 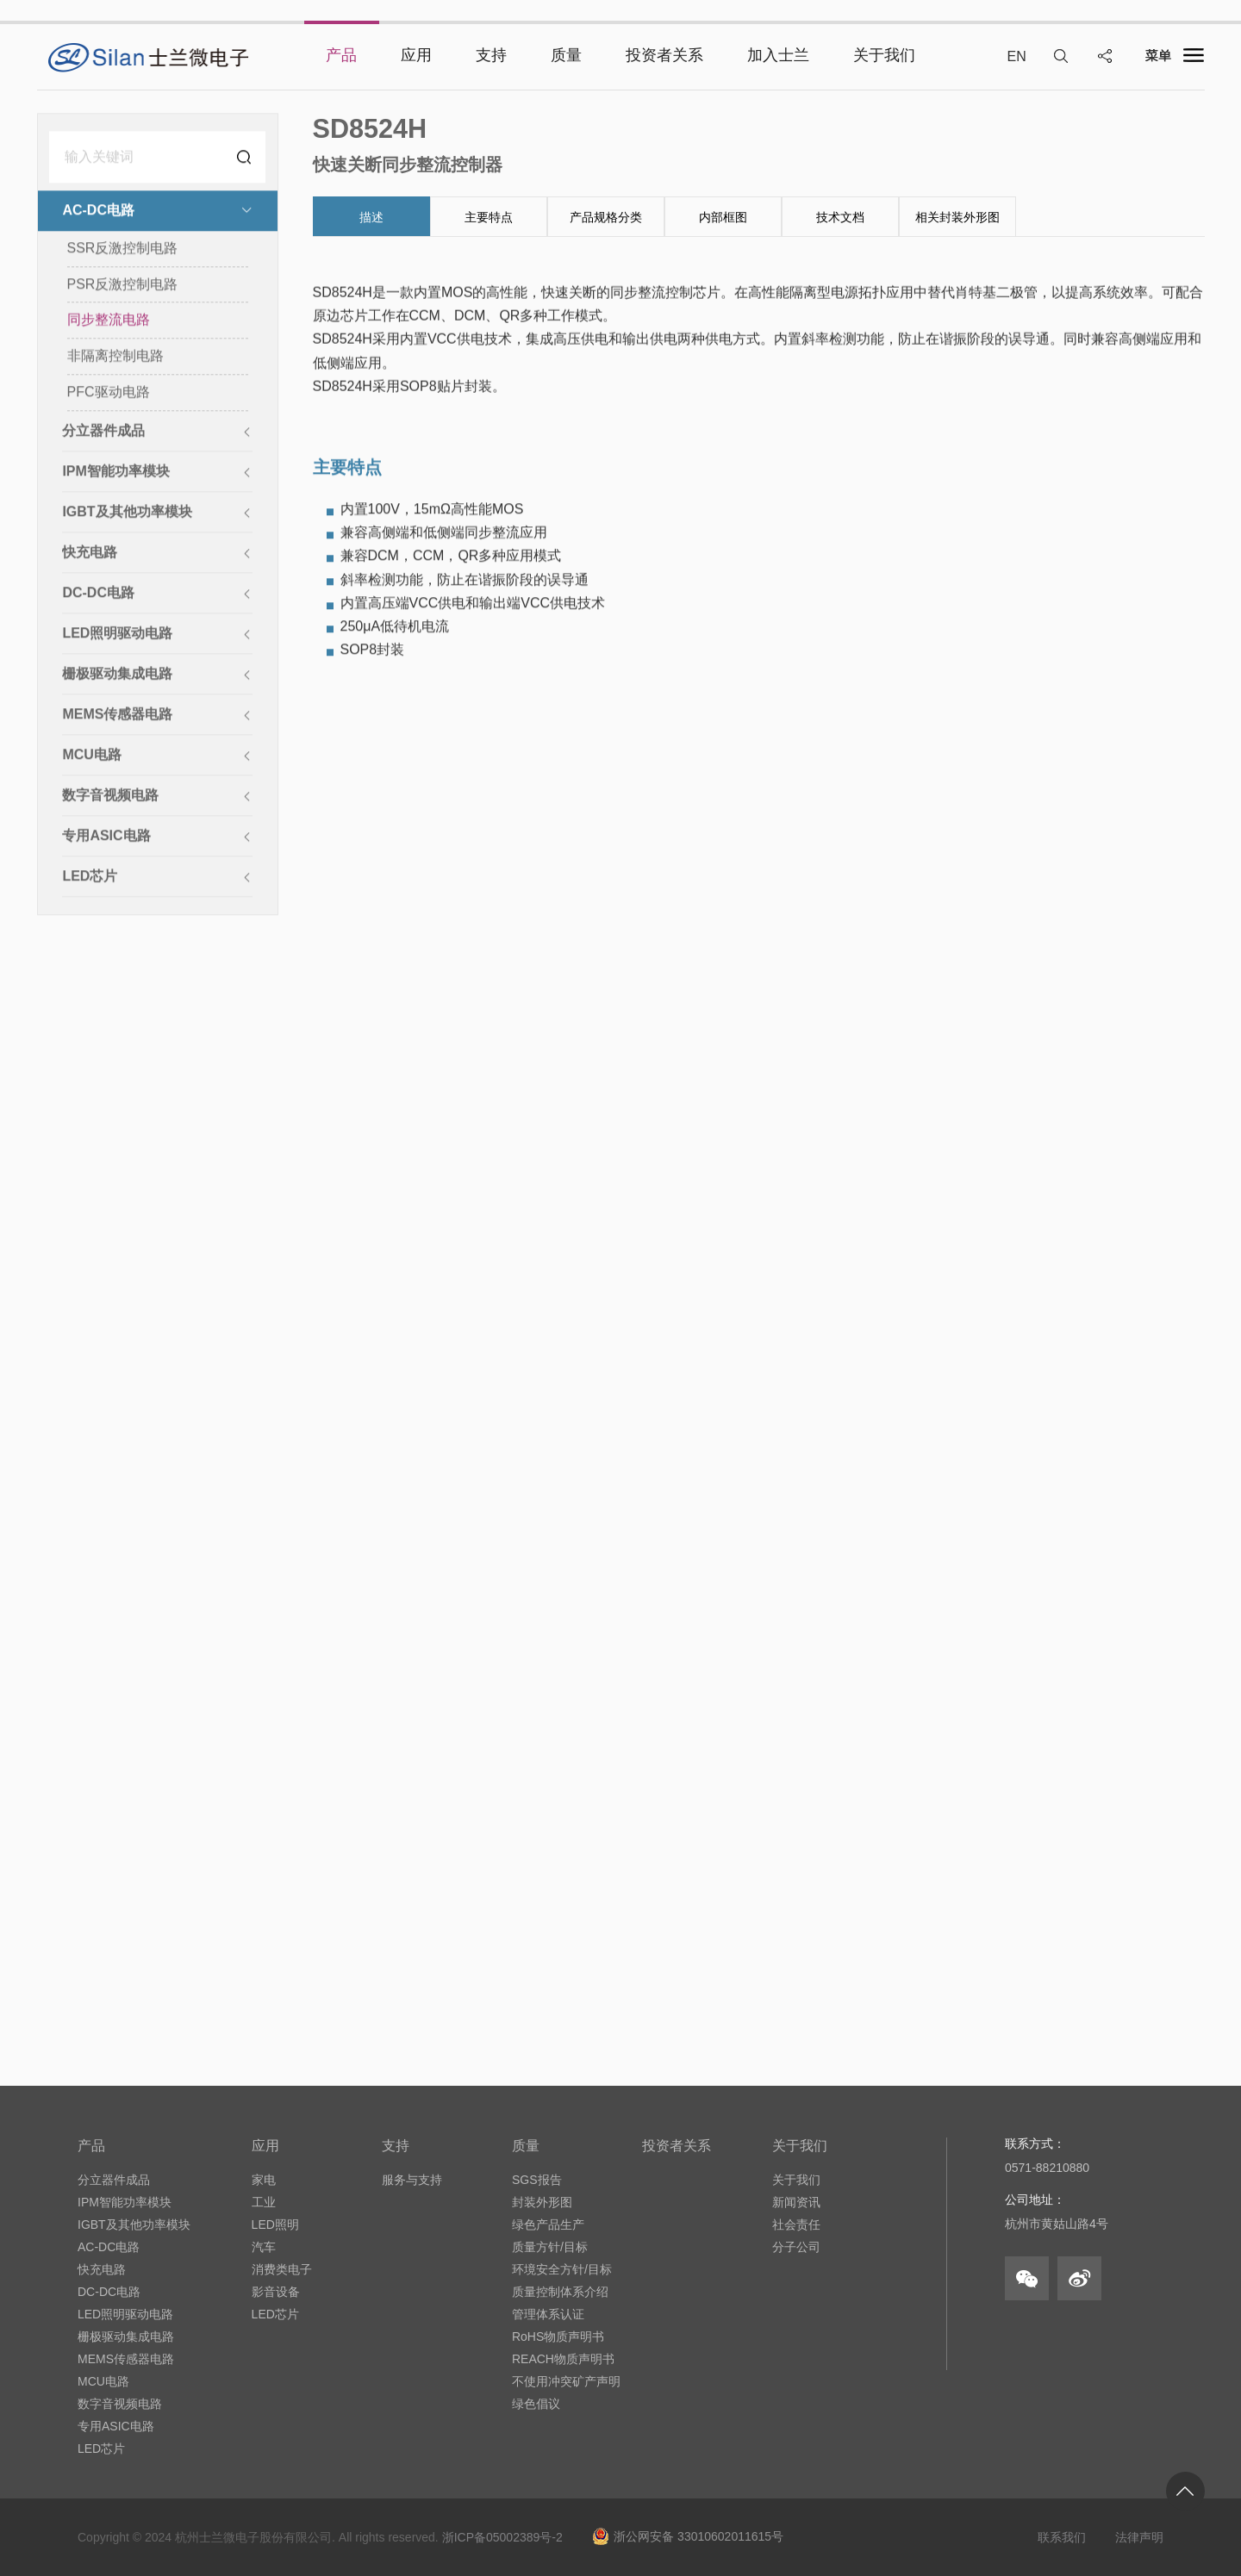 I want to click on 封装外形图, so click(x=542, y=2202).